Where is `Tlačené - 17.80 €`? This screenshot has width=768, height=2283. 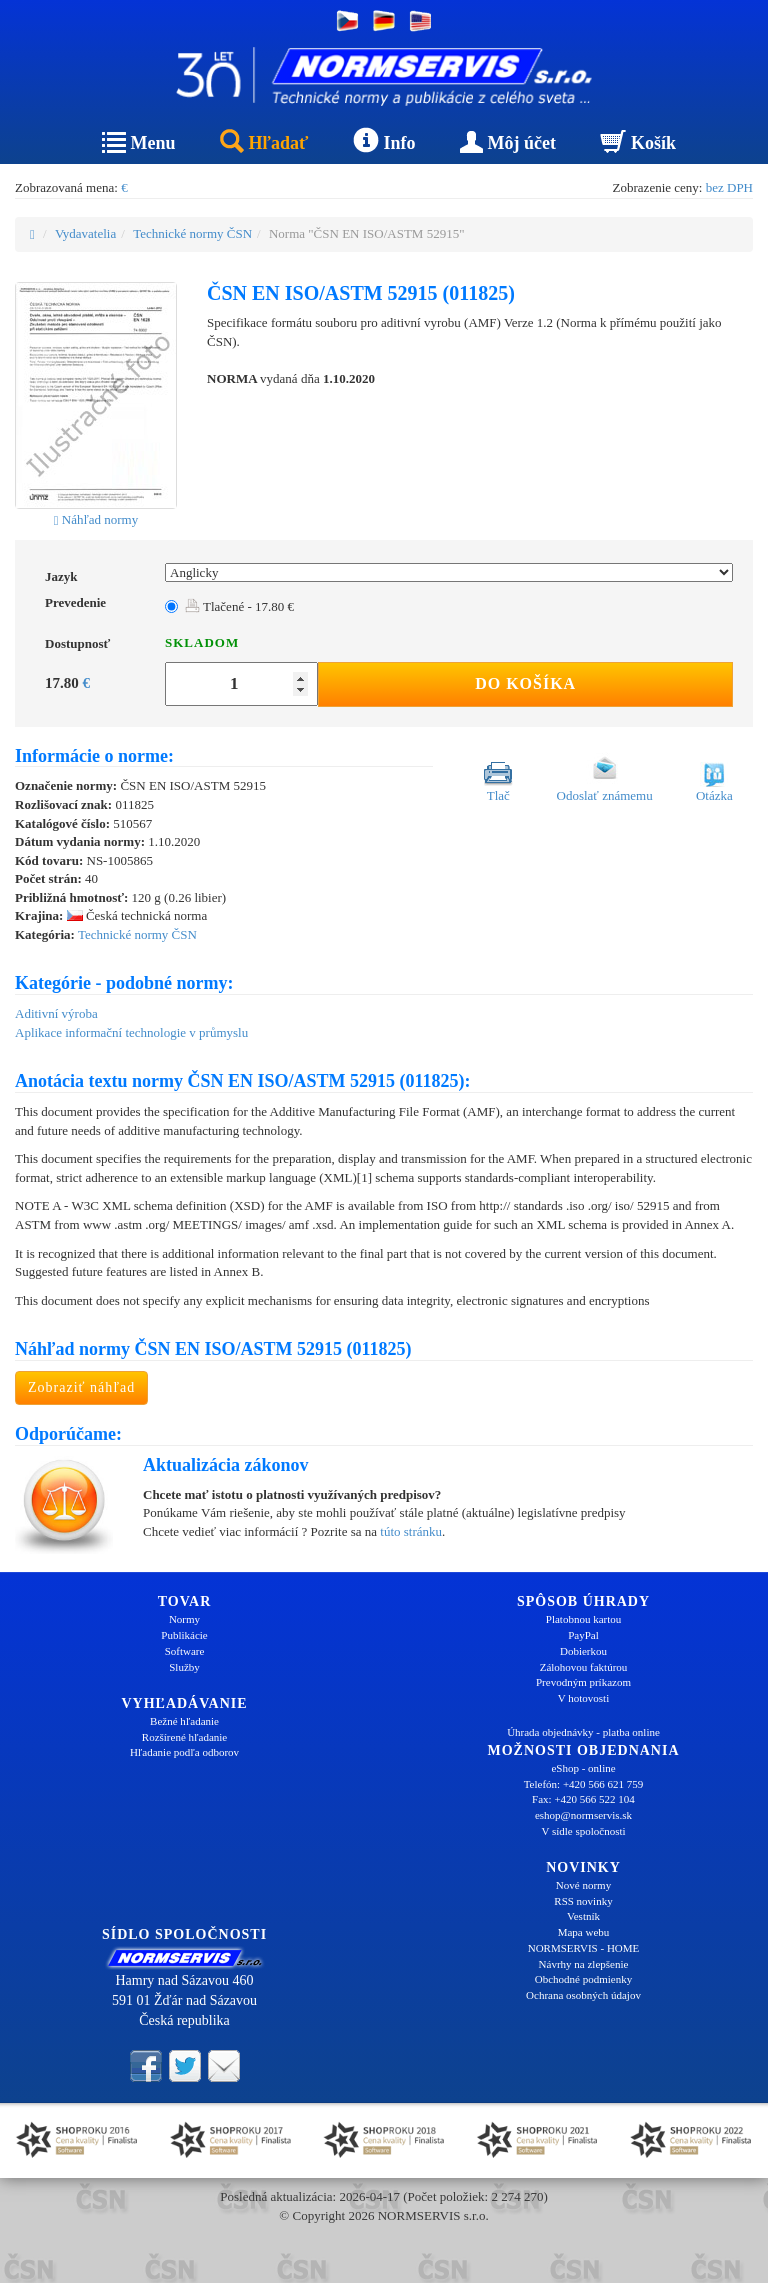
Tlačené - 17.80 € is located at coordinates (239, 606).